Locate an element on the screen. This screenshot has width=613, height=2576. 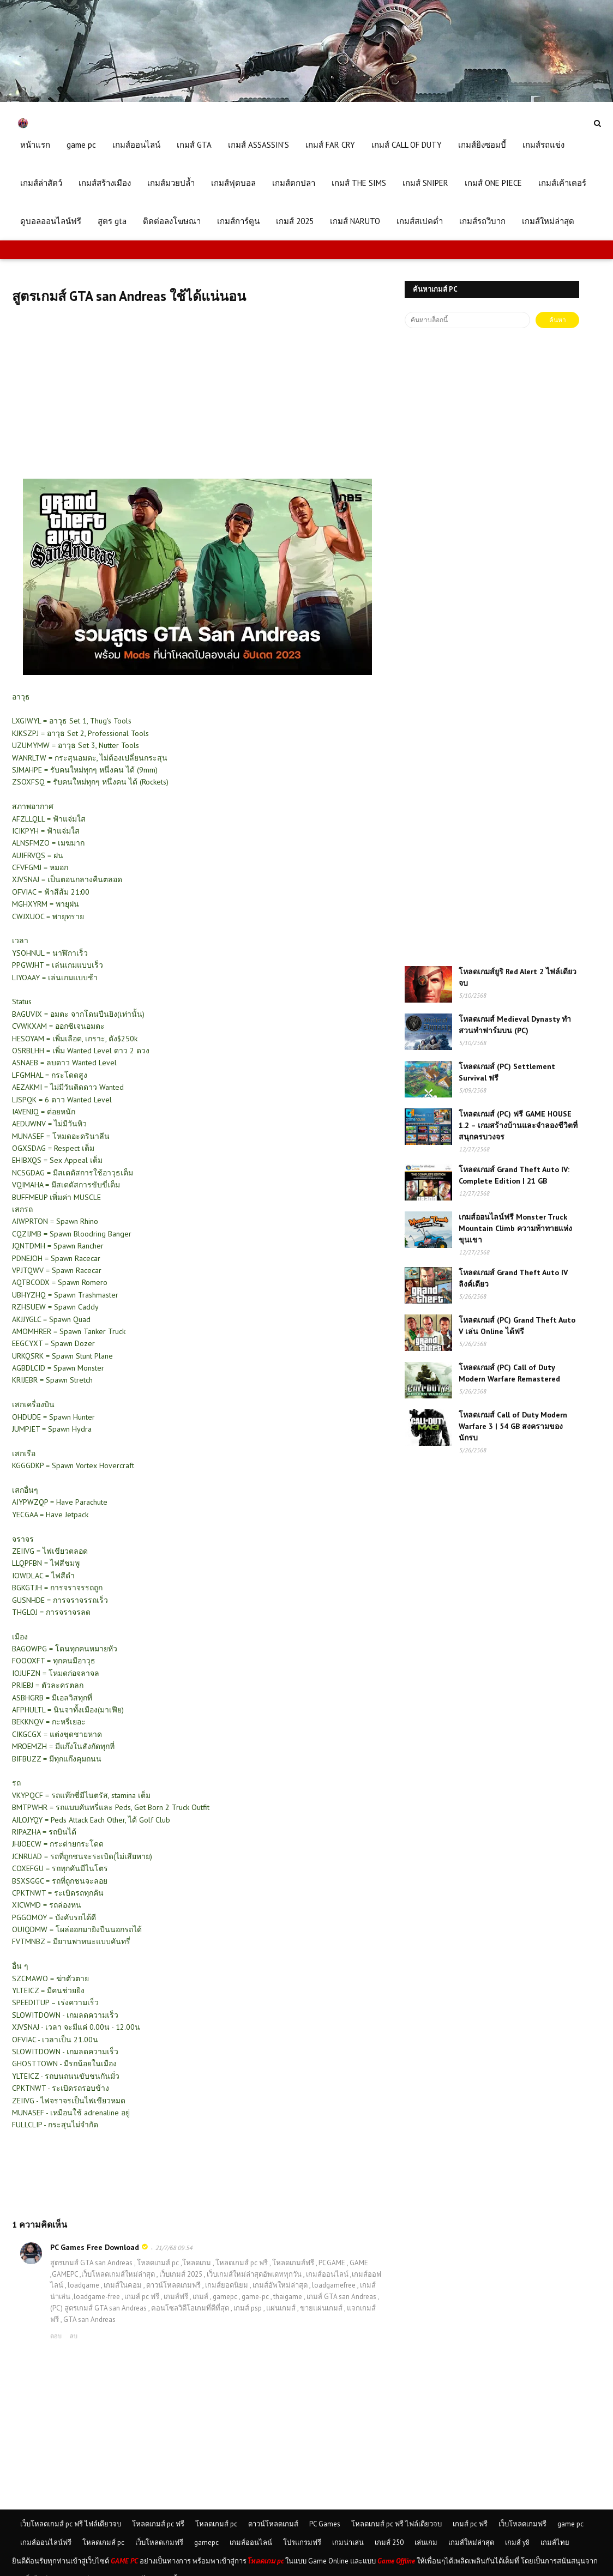
เกมส์ NARUTO [menuitem] is located at coordinates (355, 221).